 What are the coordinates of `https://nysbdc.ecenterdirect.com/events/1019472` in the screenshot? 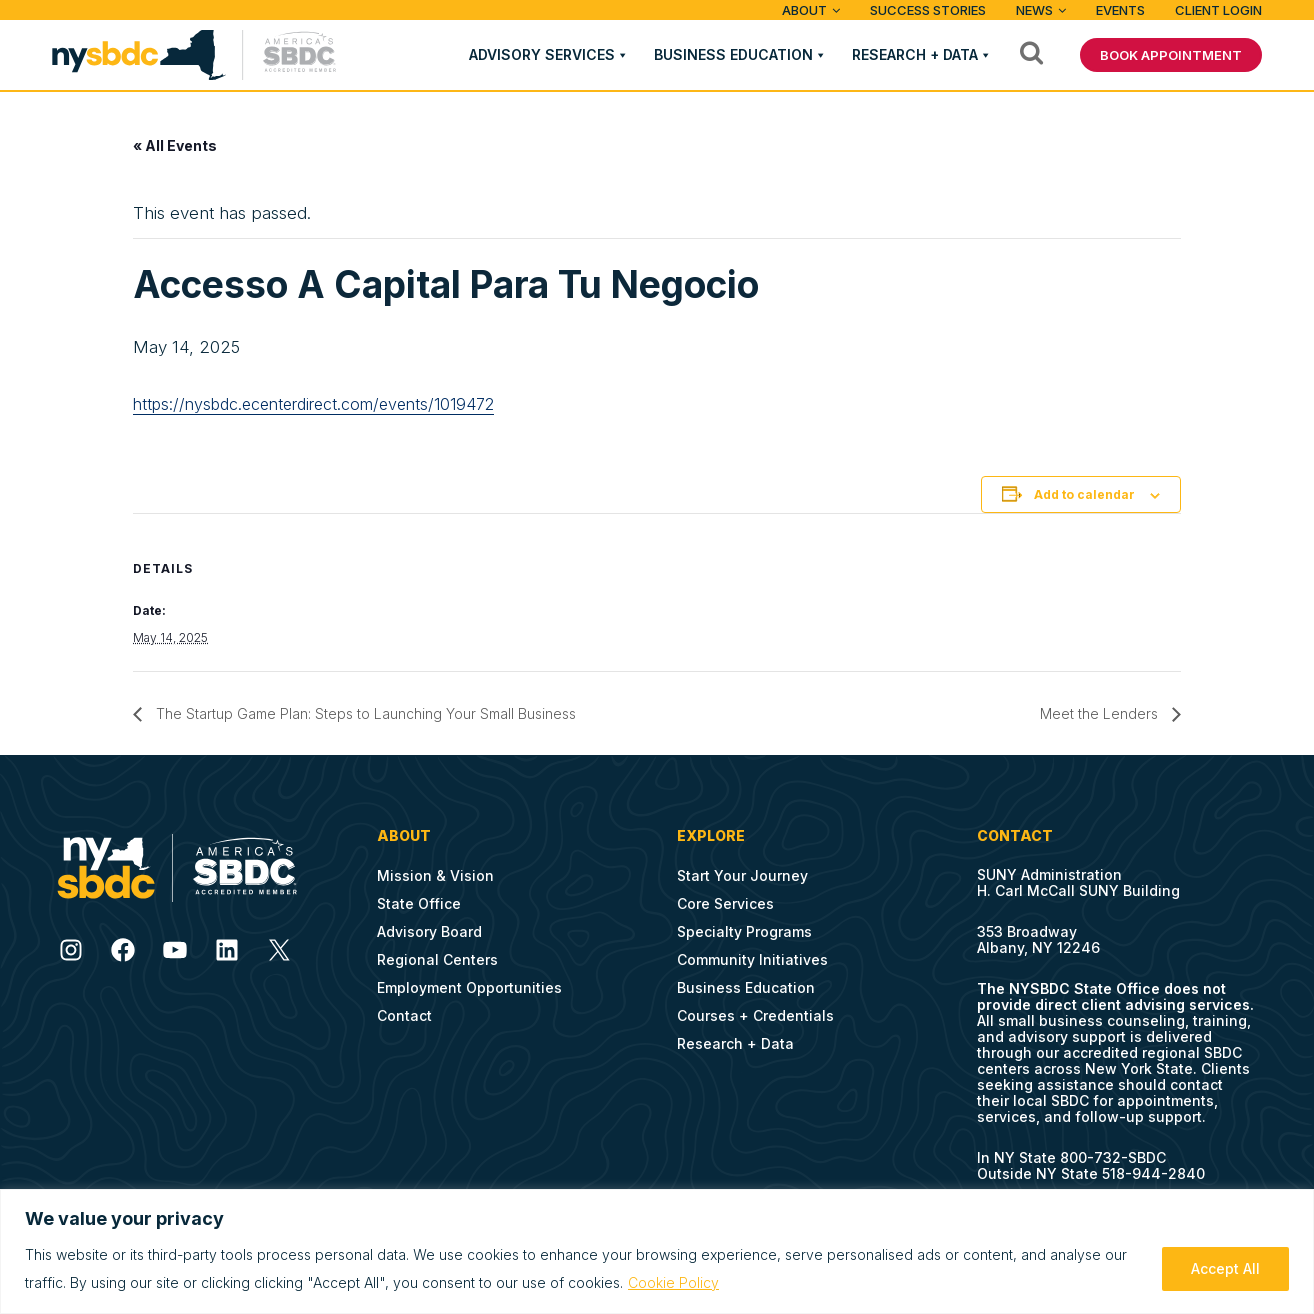 It's located at (313, 404).